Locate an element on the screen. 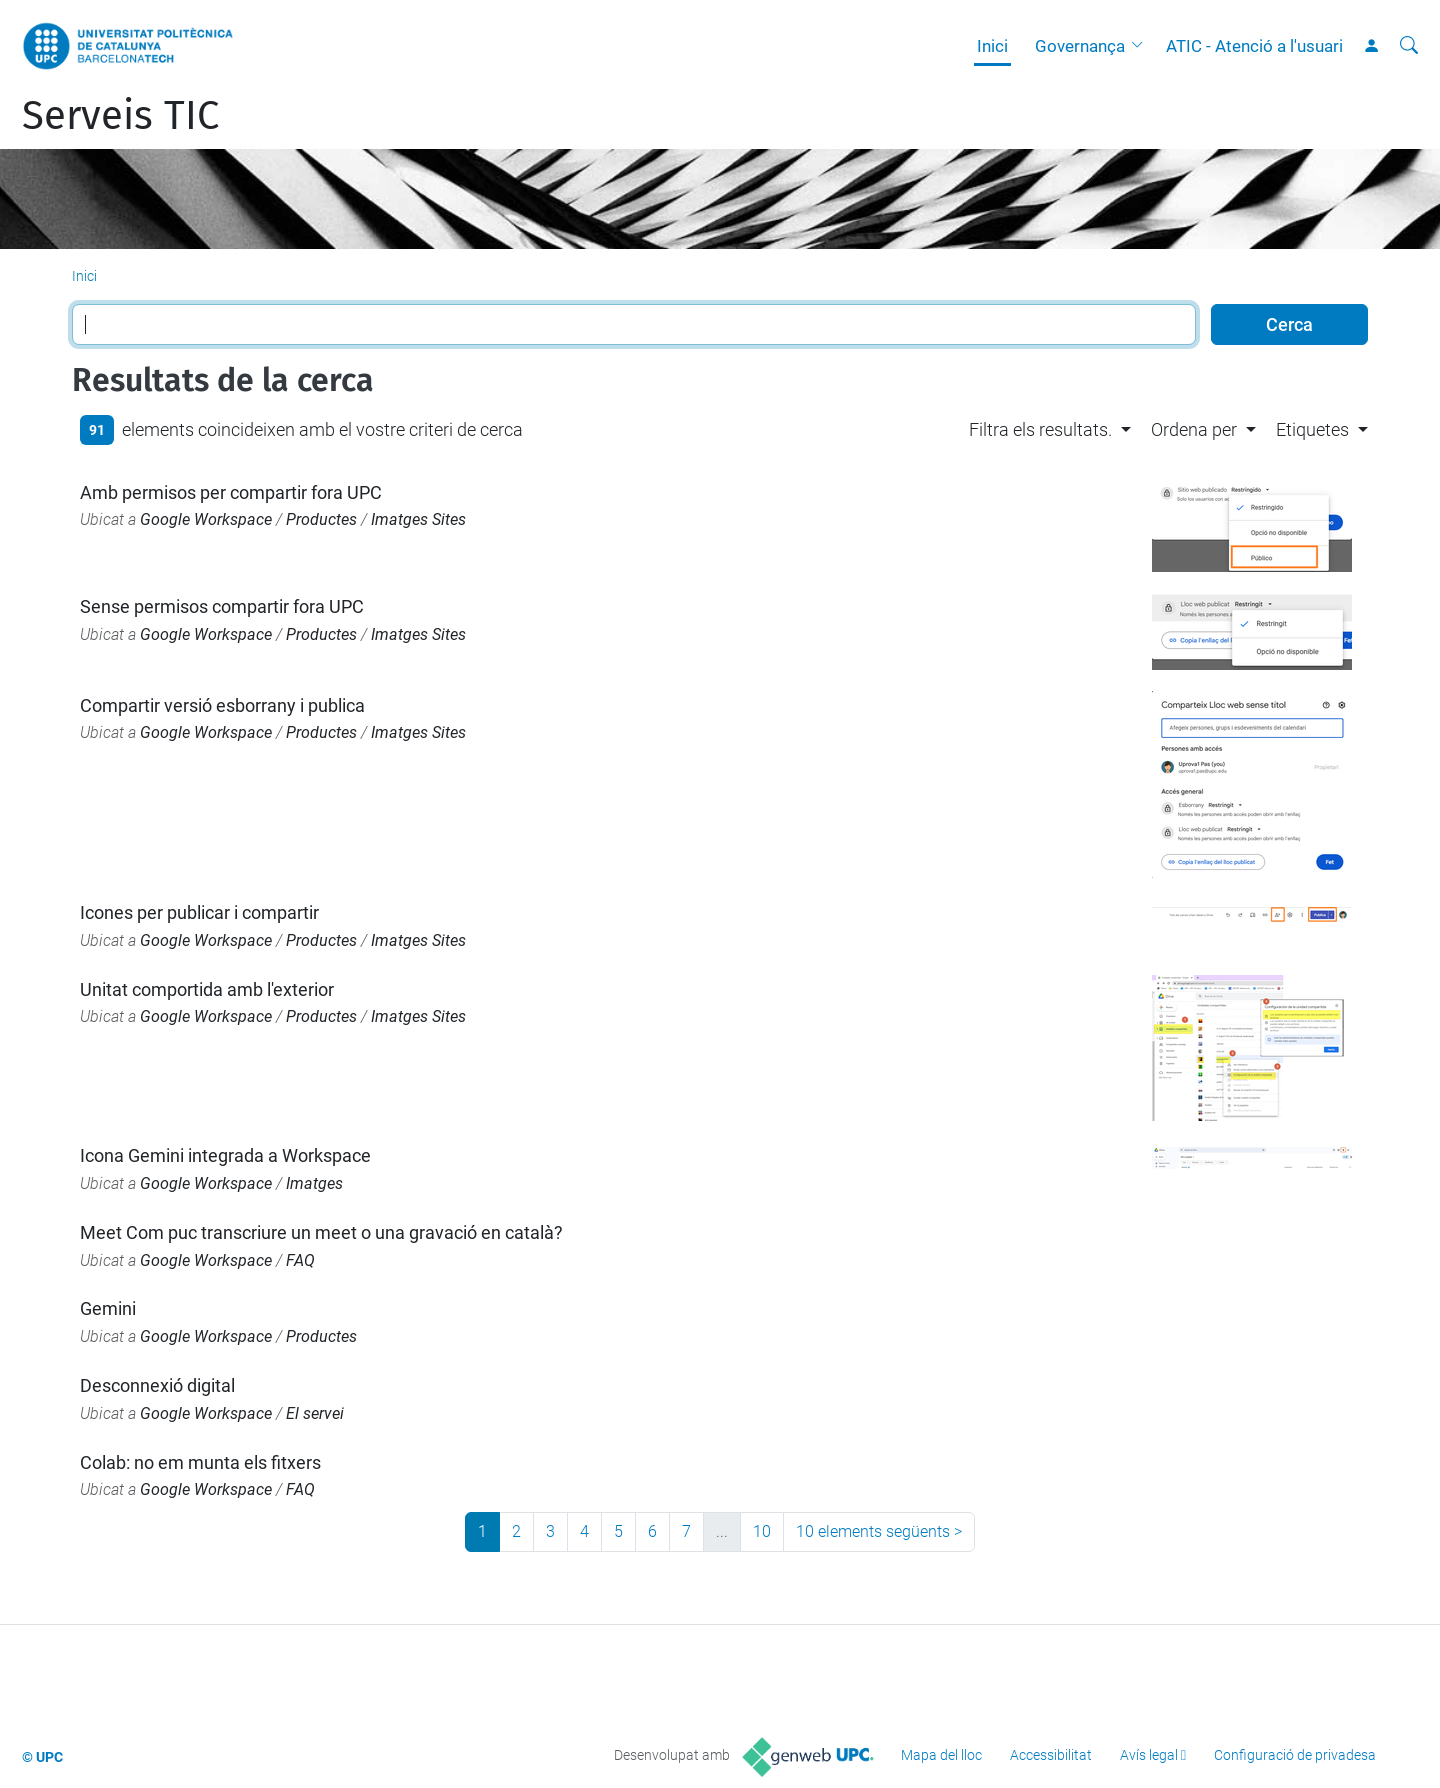 The height and width of the screenshot is (1788, 1440). Meet Com puc transcriure un meet o una gravació en català? is located at coordinates (321, 1232).